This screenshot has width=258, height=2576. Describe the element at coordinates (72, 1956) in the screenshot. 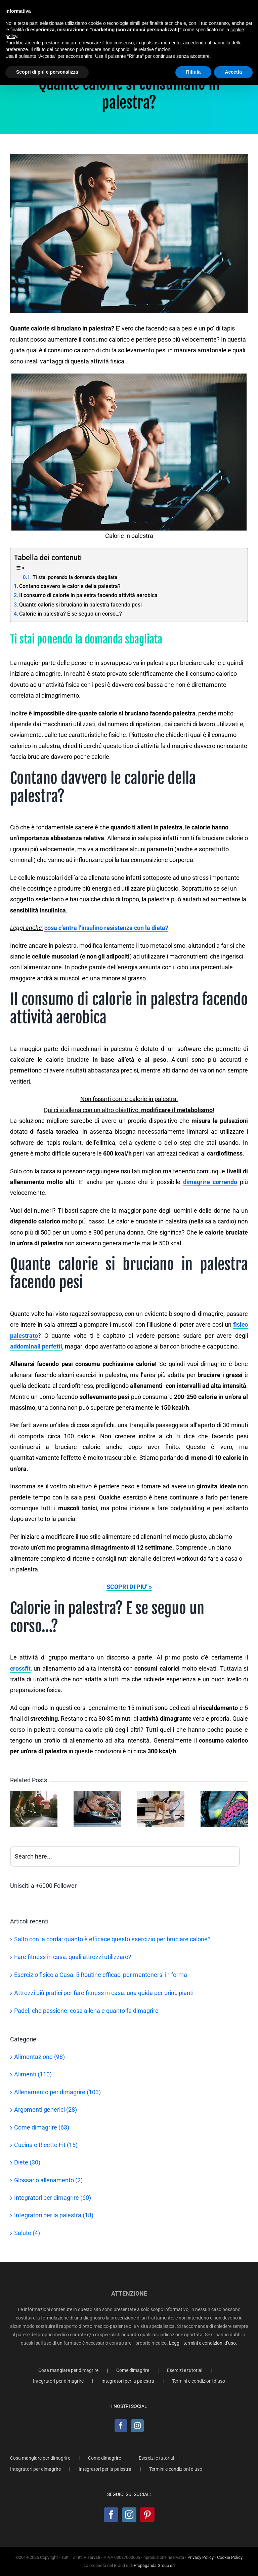

I see `Fare fitness in casa: quali attrezzi utilizzare?` at that location.